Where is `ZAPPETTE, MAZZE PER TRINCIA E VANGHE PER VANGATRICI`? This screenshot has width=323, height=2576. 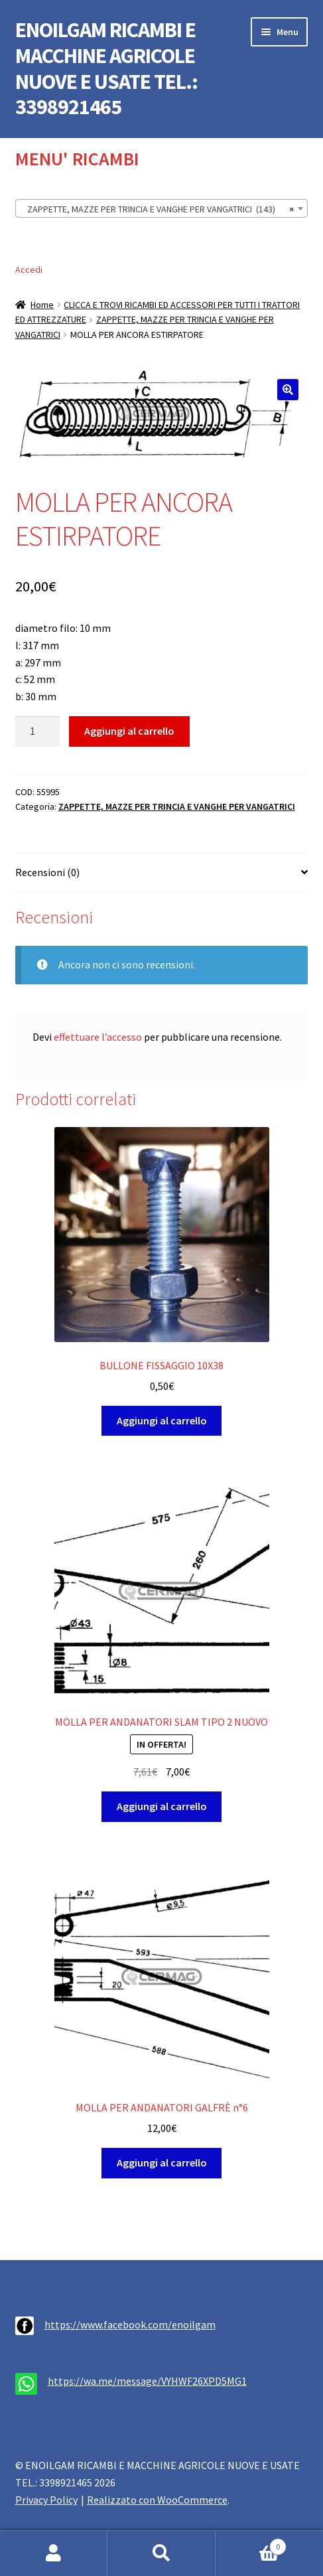 ZAPPETTE, MAZZE PER TRINCIA E VANGHE PER VANGATRICI is located at coordinates (176, 806).